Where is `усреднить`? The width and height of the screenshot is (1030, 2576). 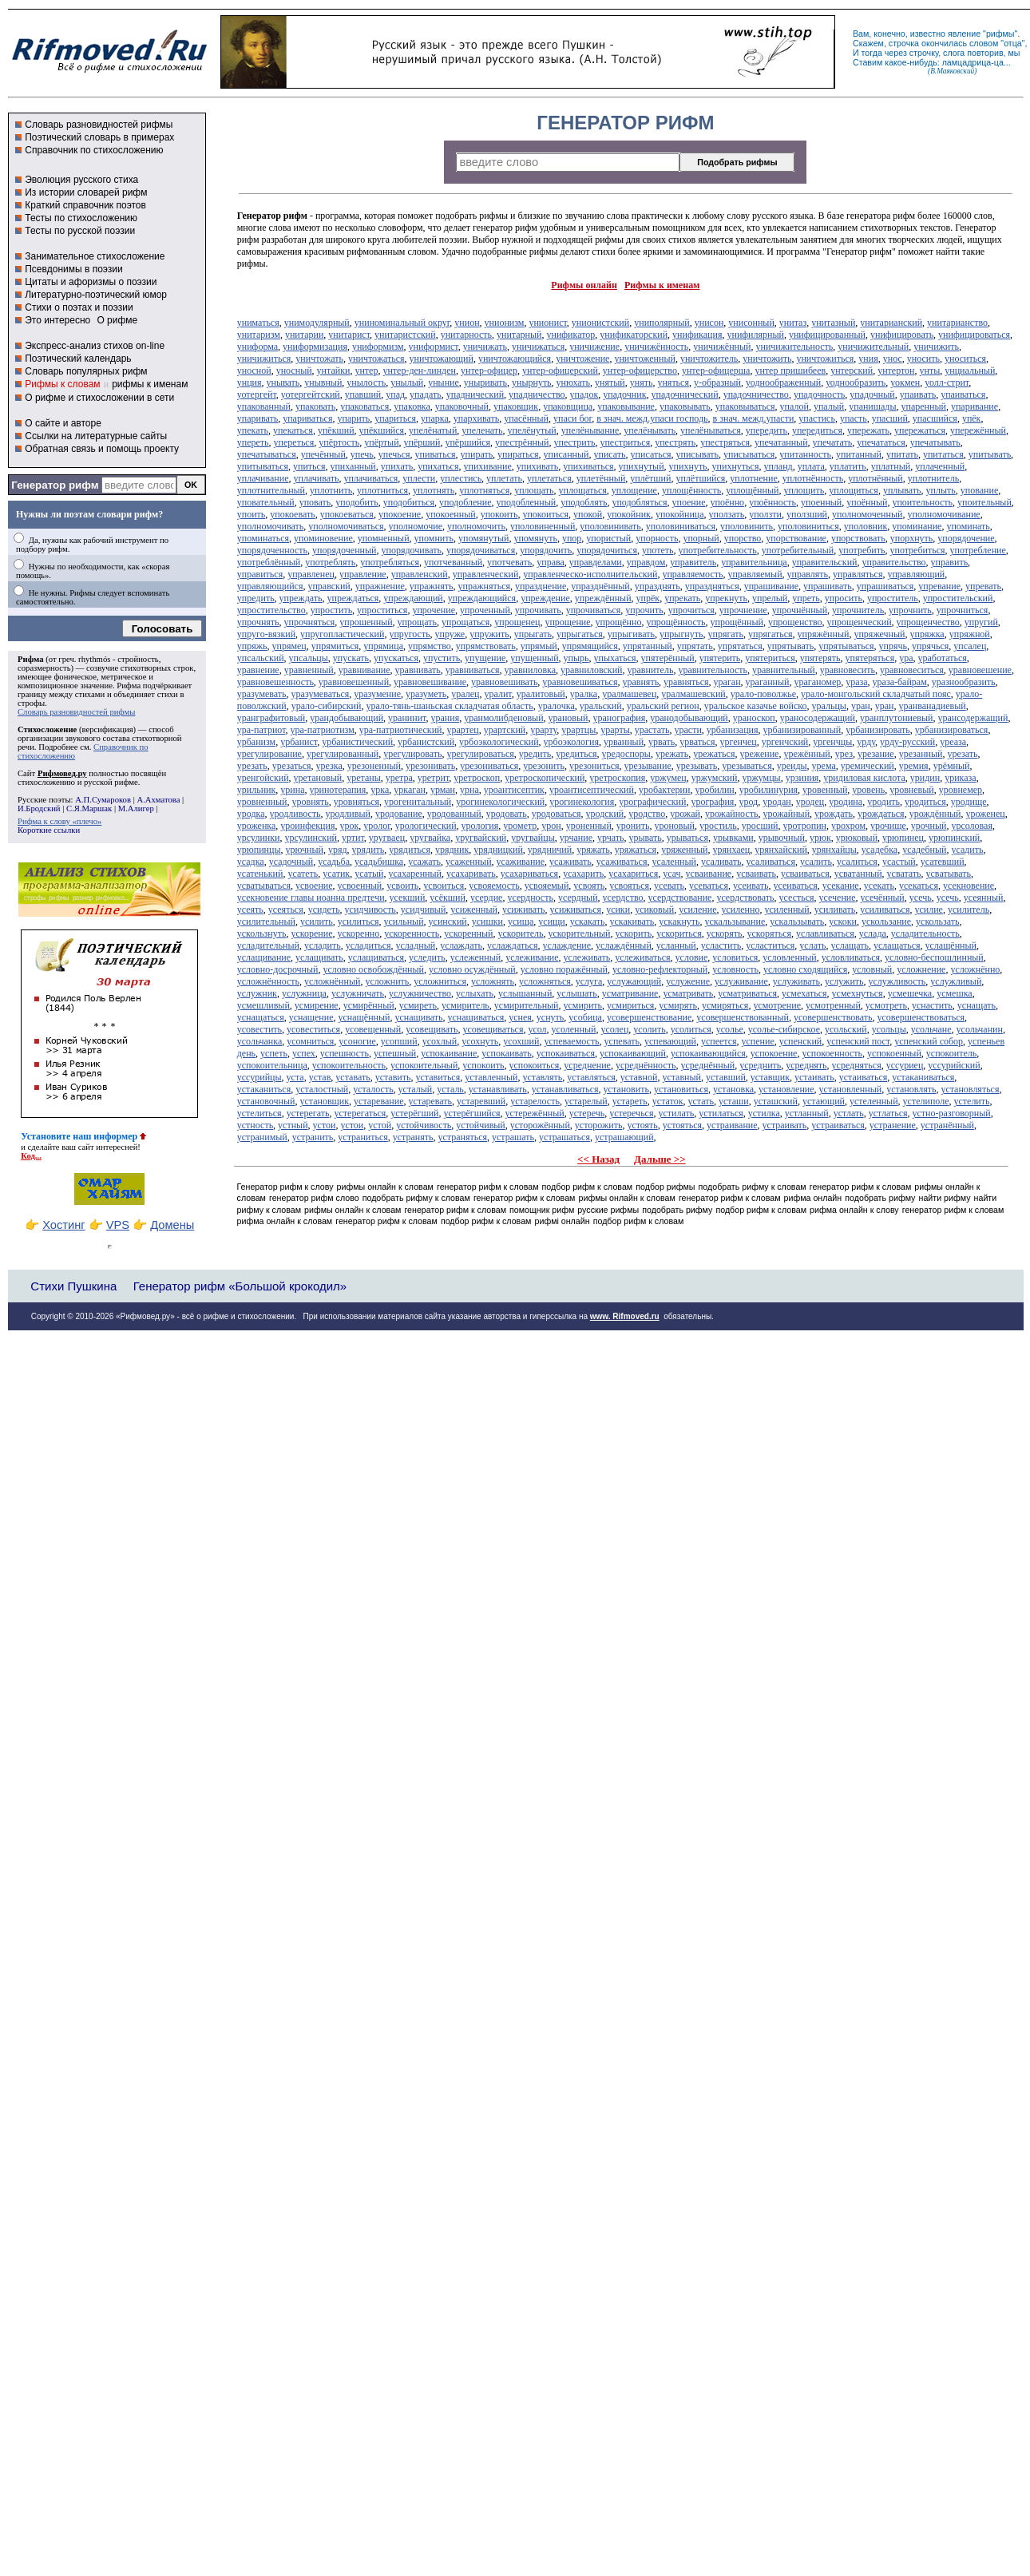 усреднить is located at coordinates (760, 1065).